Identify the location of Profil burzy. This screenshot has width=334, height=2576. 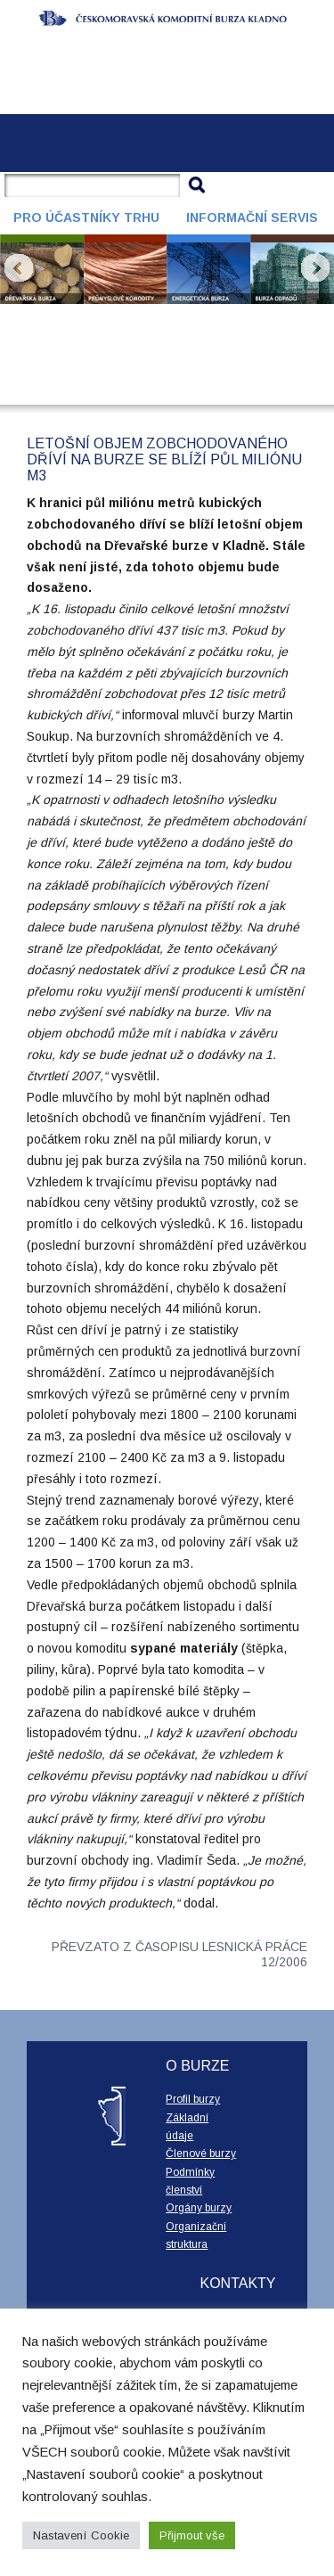
(193, 2099).